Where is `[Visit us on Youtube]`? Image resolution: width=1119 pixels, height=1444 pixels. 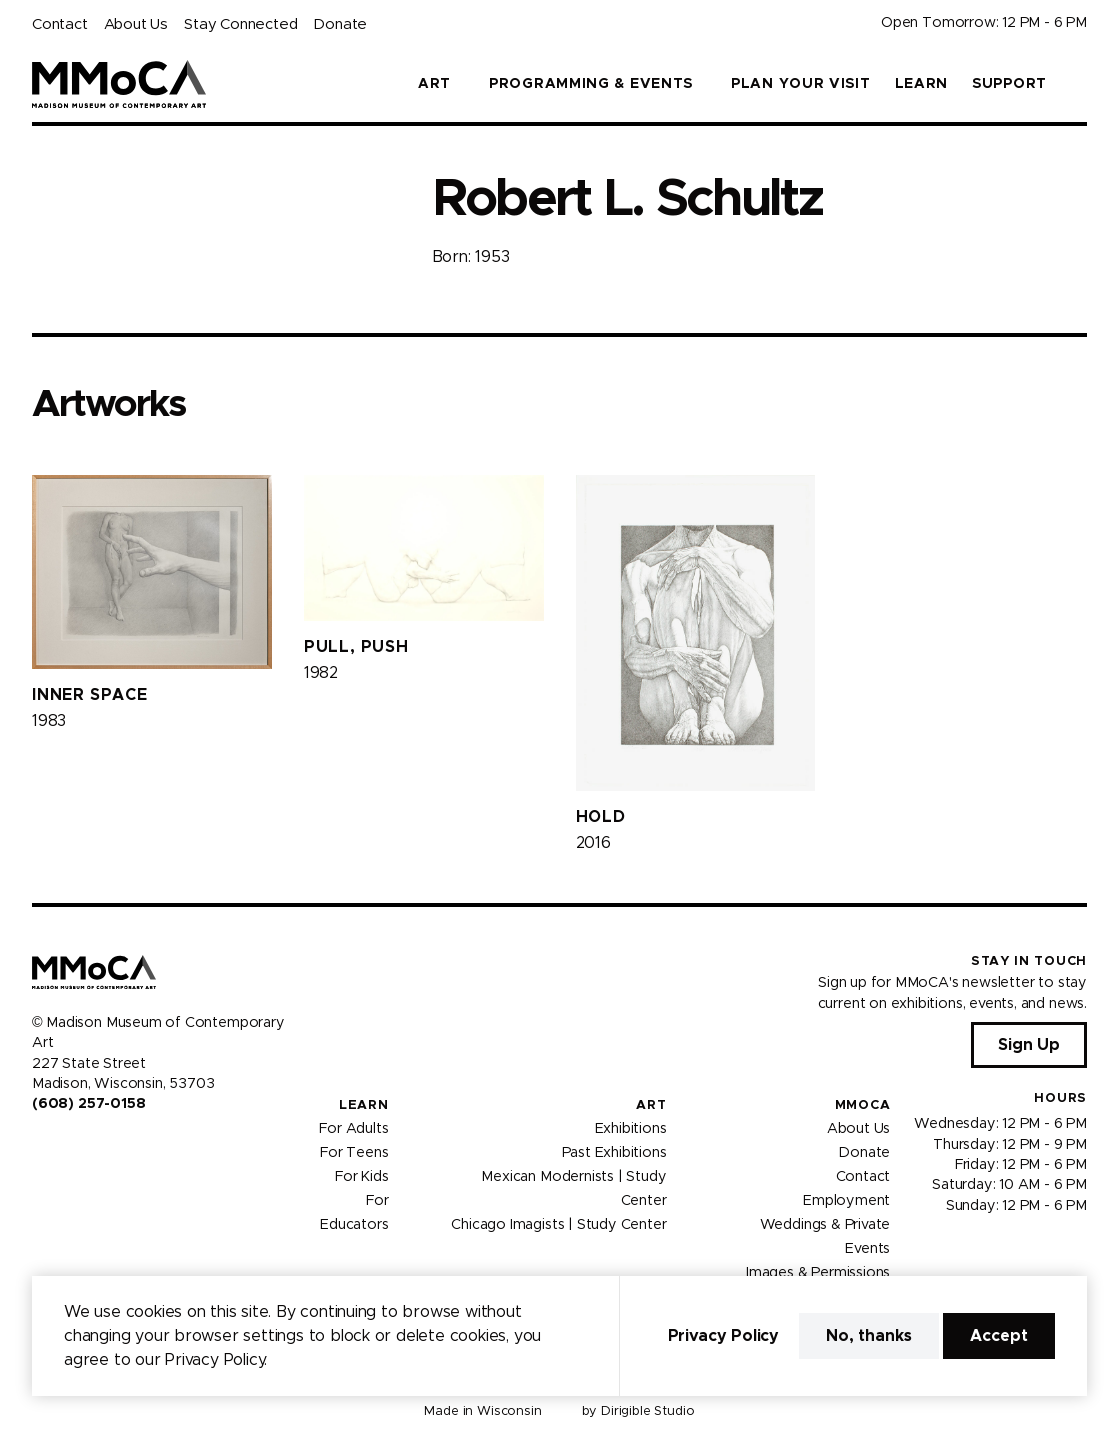 [Visit us on Youtube] is located at coordinates (88, 1147).